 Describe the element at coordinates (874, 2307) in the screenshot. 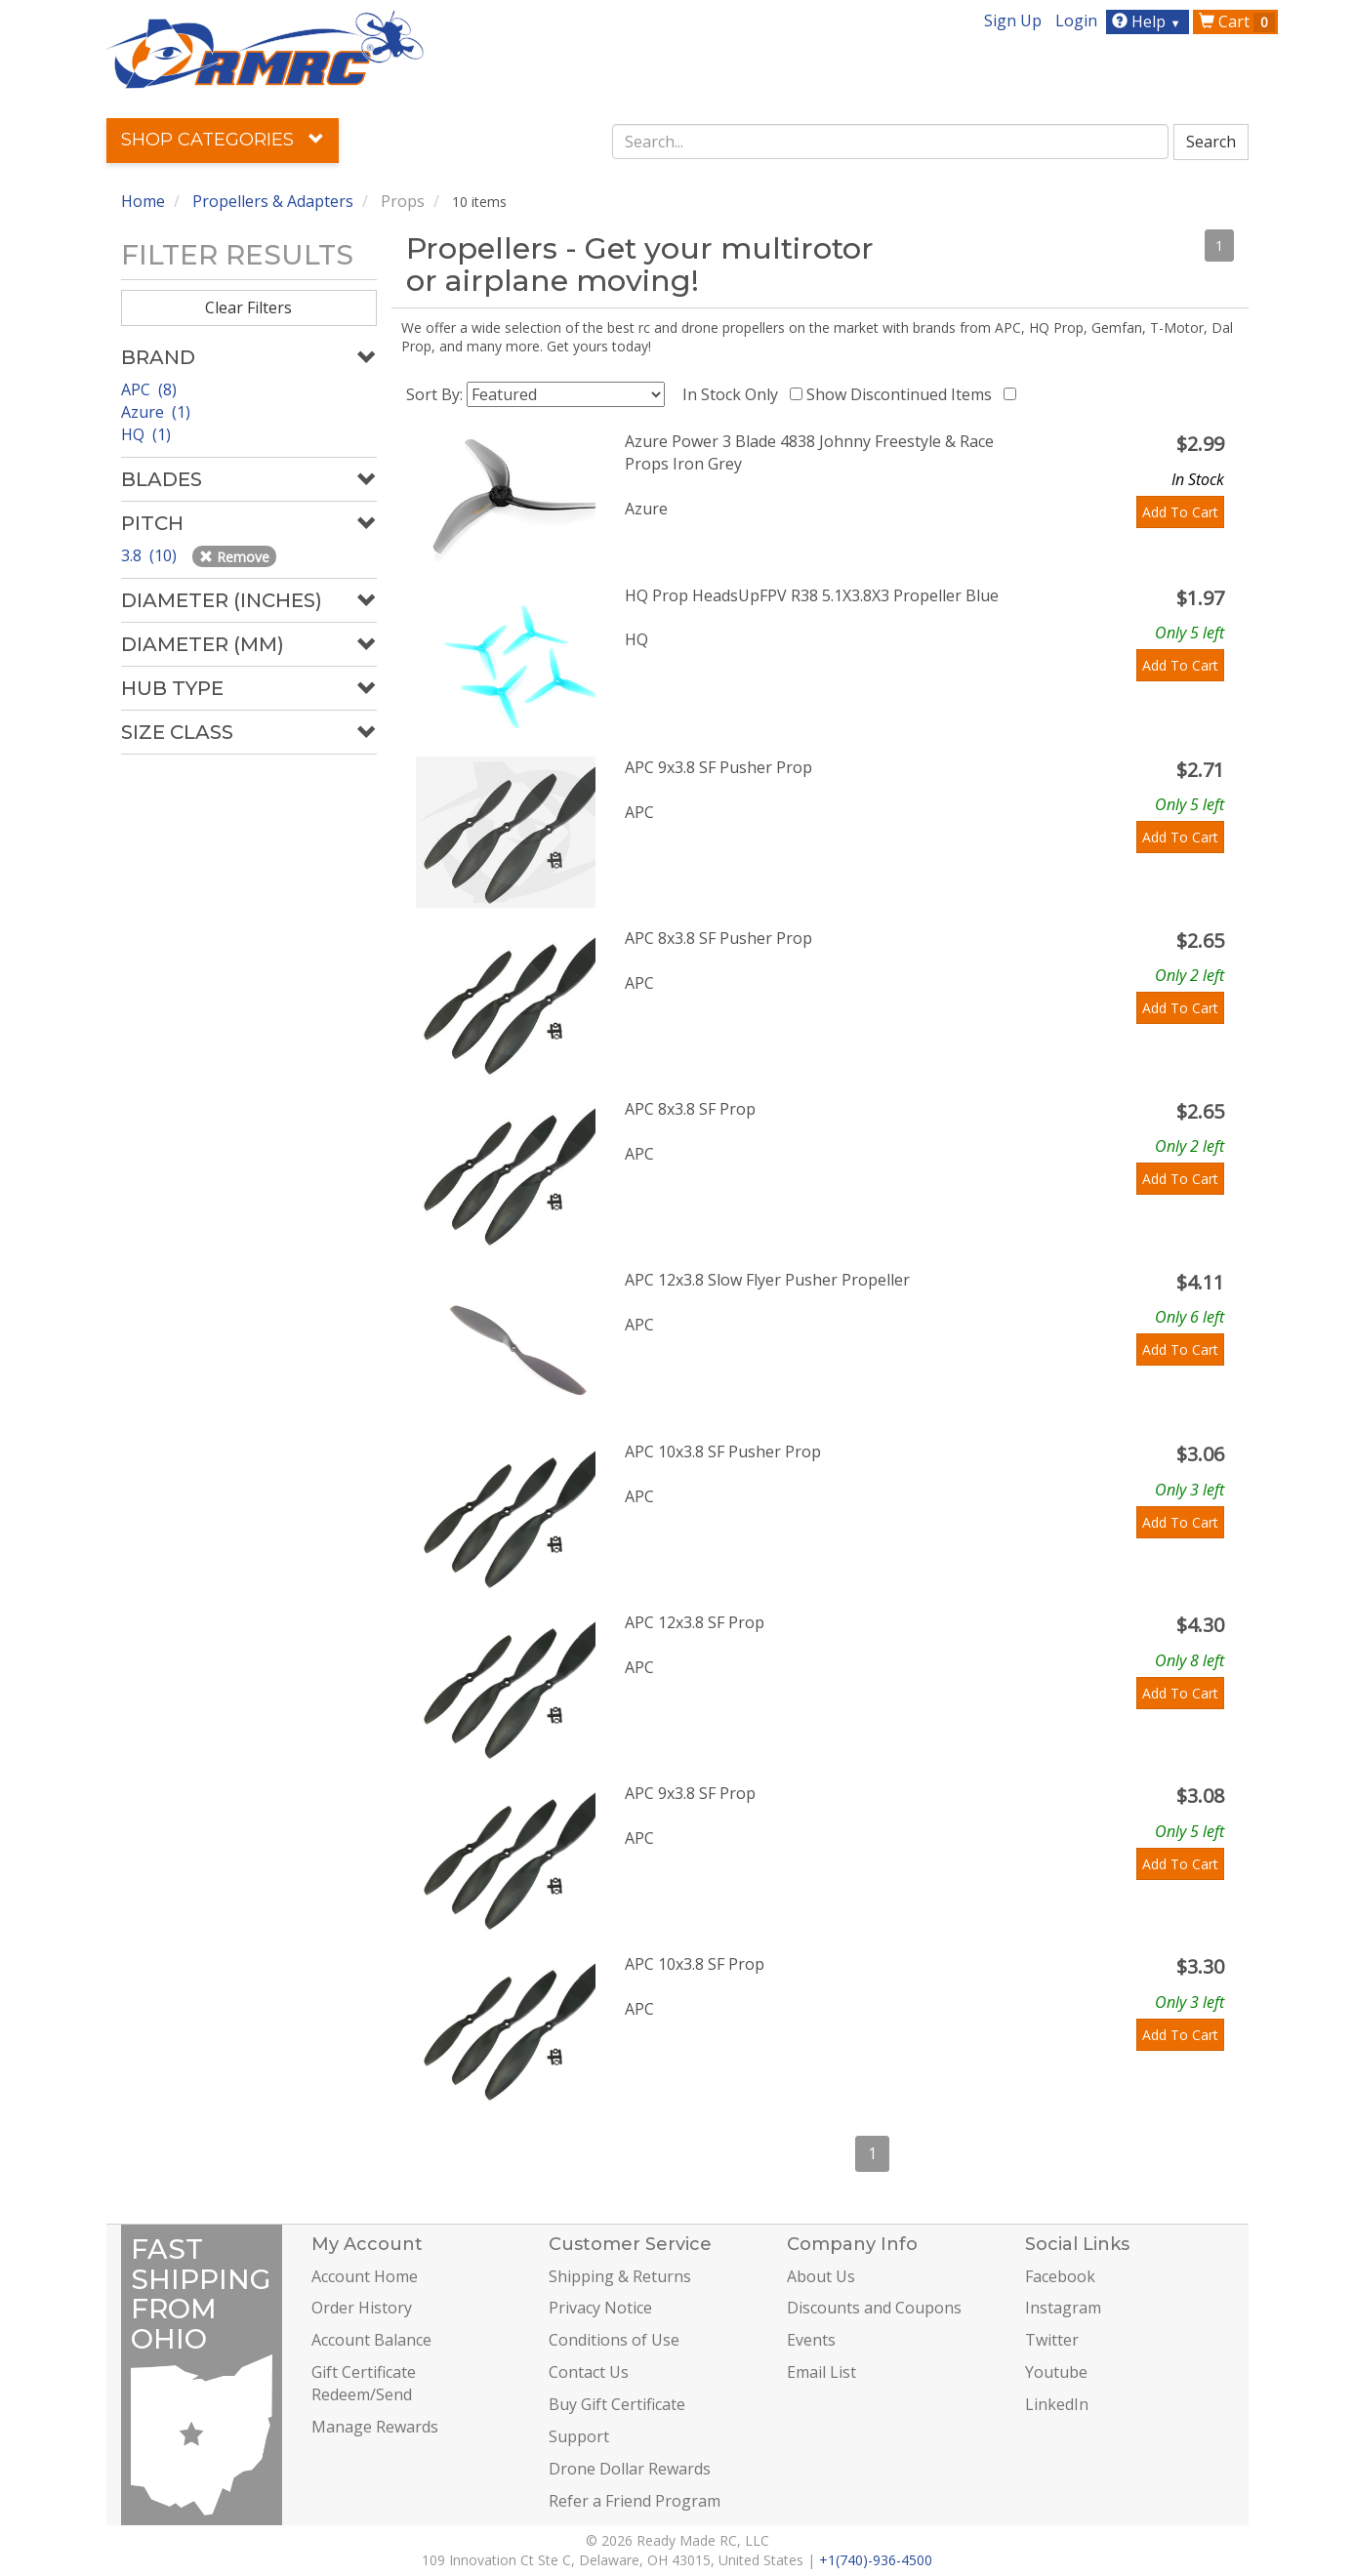

I see `Discounts and Coupons` at that location.